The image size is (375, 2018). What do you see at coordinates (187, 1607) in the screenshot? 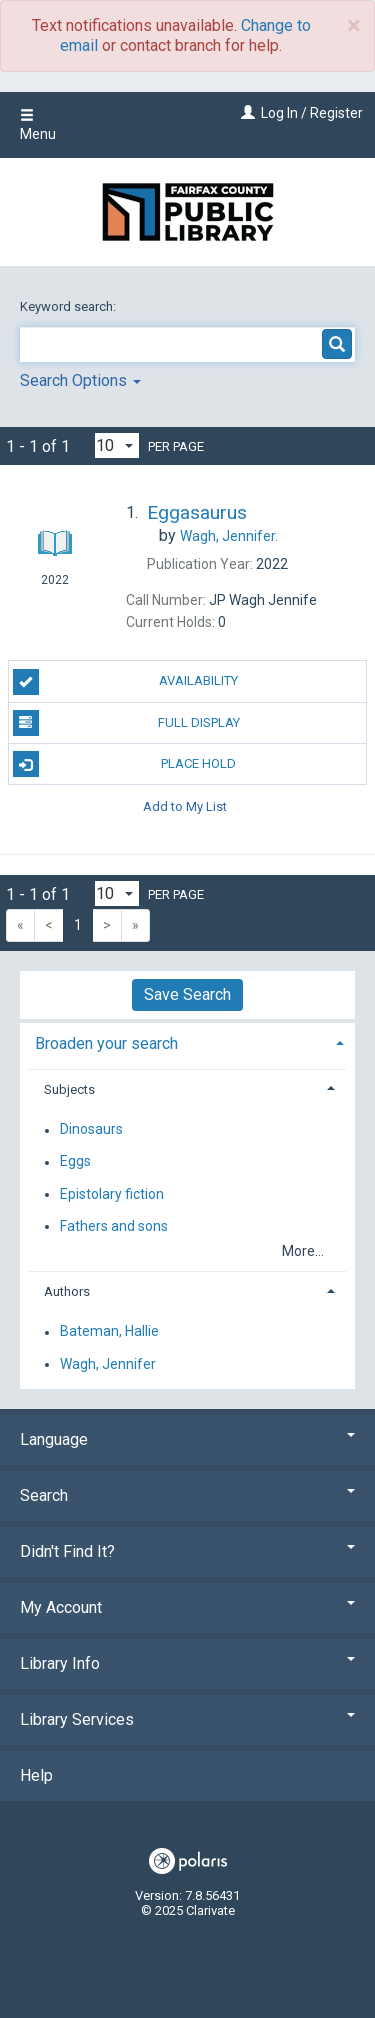
I see `My Account [button]` at bounding box center [187, 1607].